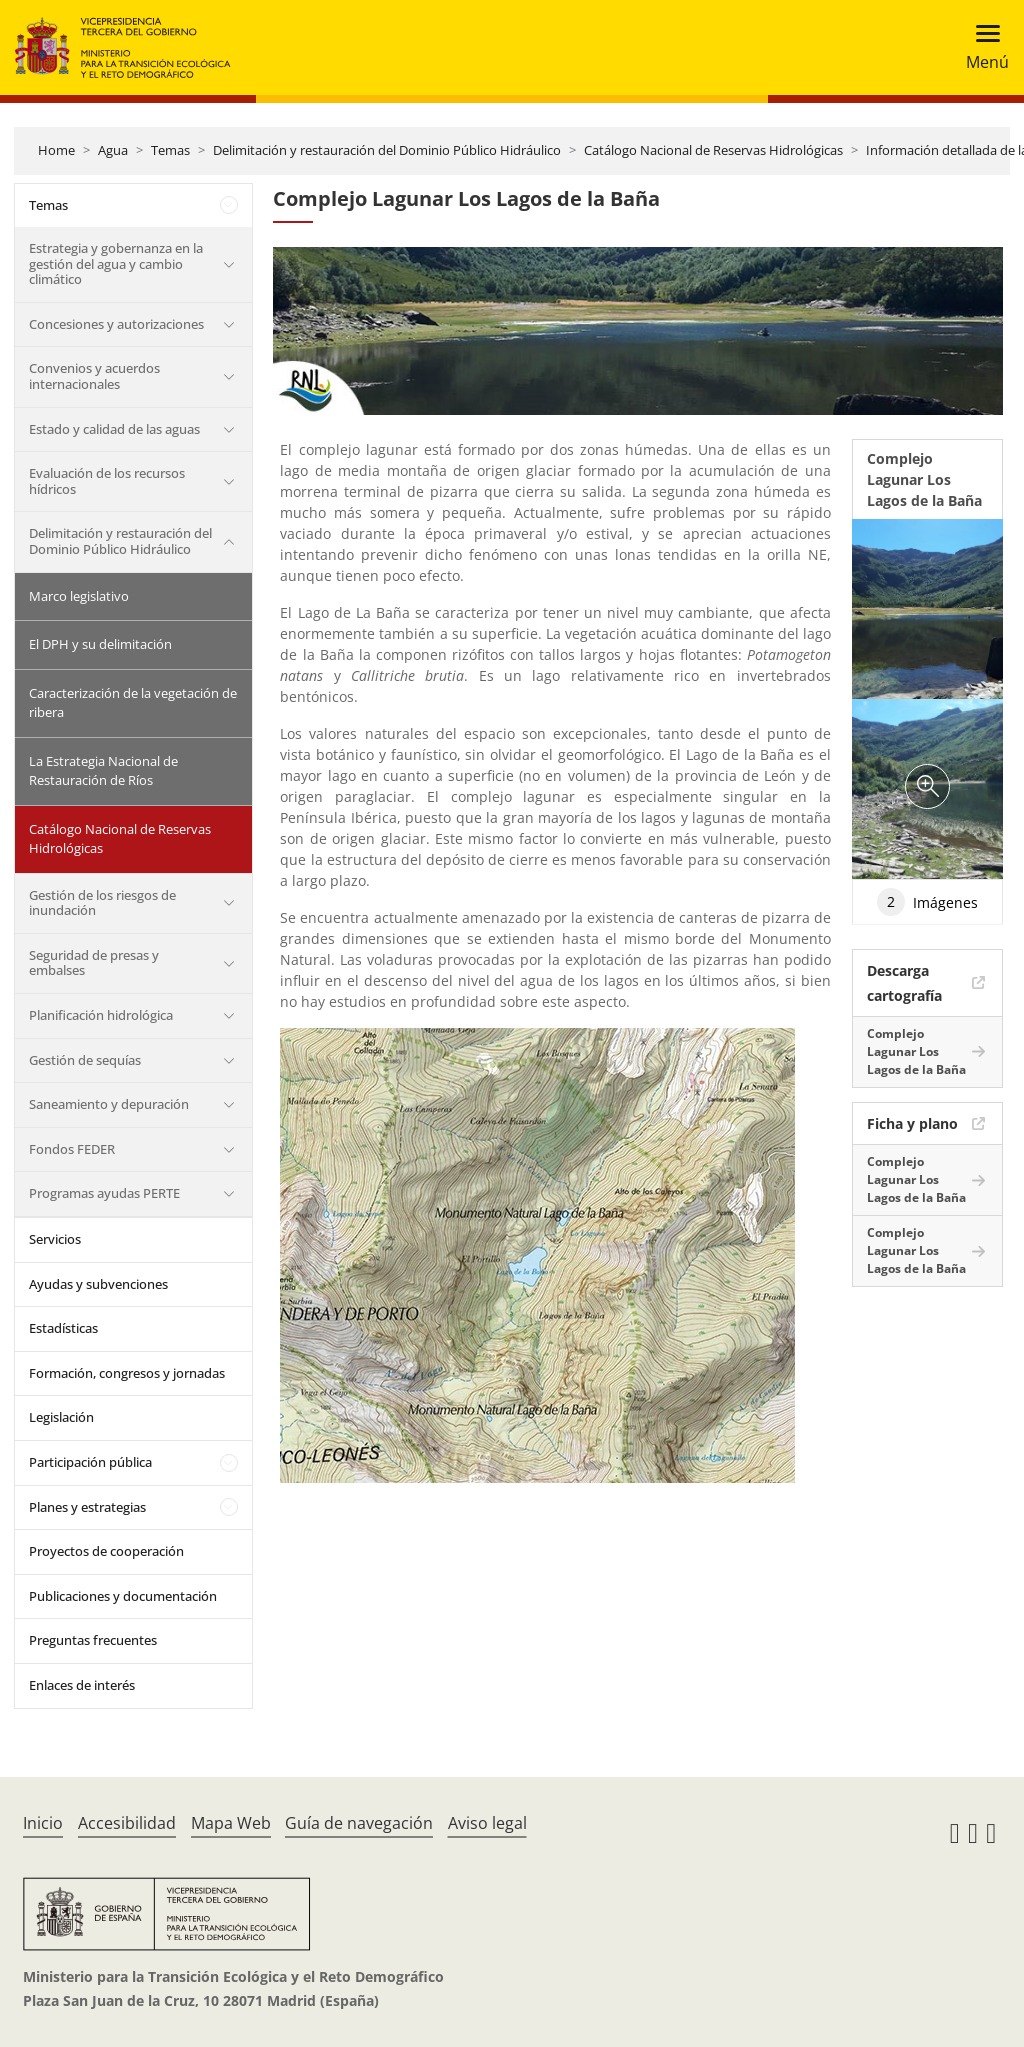  I want to click on Complejo Lagunar Los Lagos de la Baña, so click(916, 1051).